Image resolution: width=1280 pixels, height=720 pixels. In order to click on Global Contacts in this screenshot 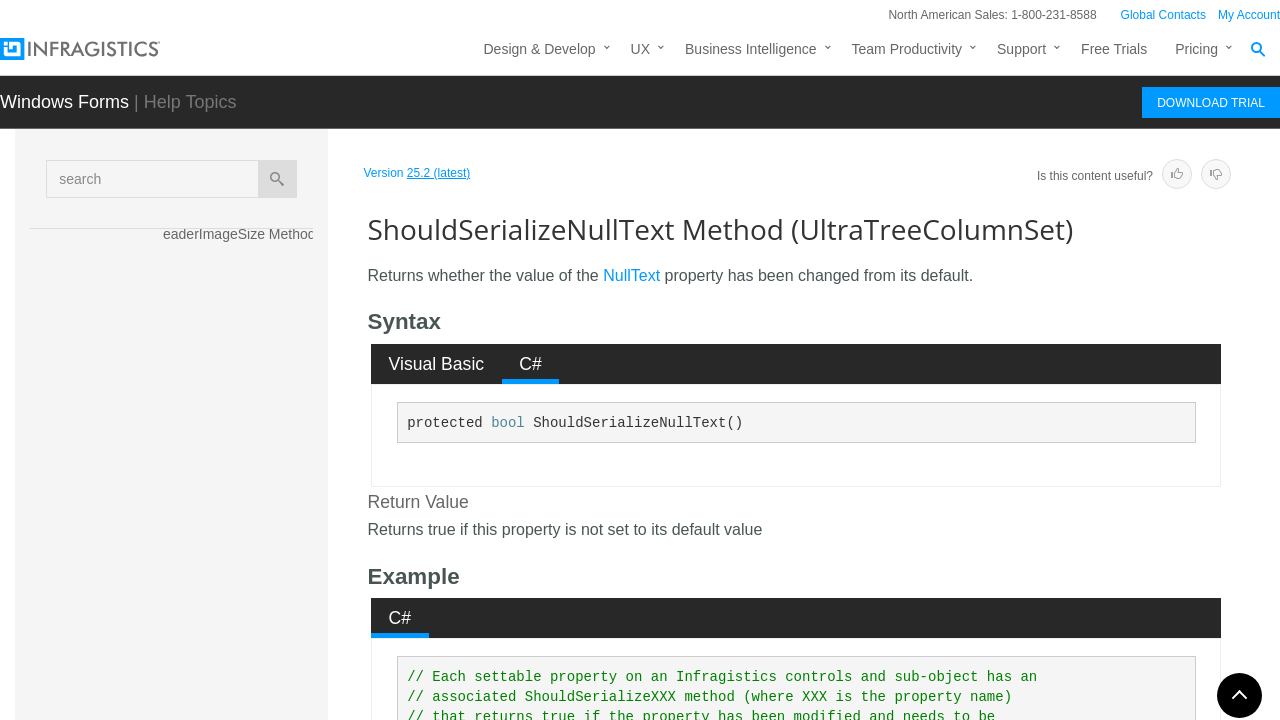, I will do `click(1163, 15)`.